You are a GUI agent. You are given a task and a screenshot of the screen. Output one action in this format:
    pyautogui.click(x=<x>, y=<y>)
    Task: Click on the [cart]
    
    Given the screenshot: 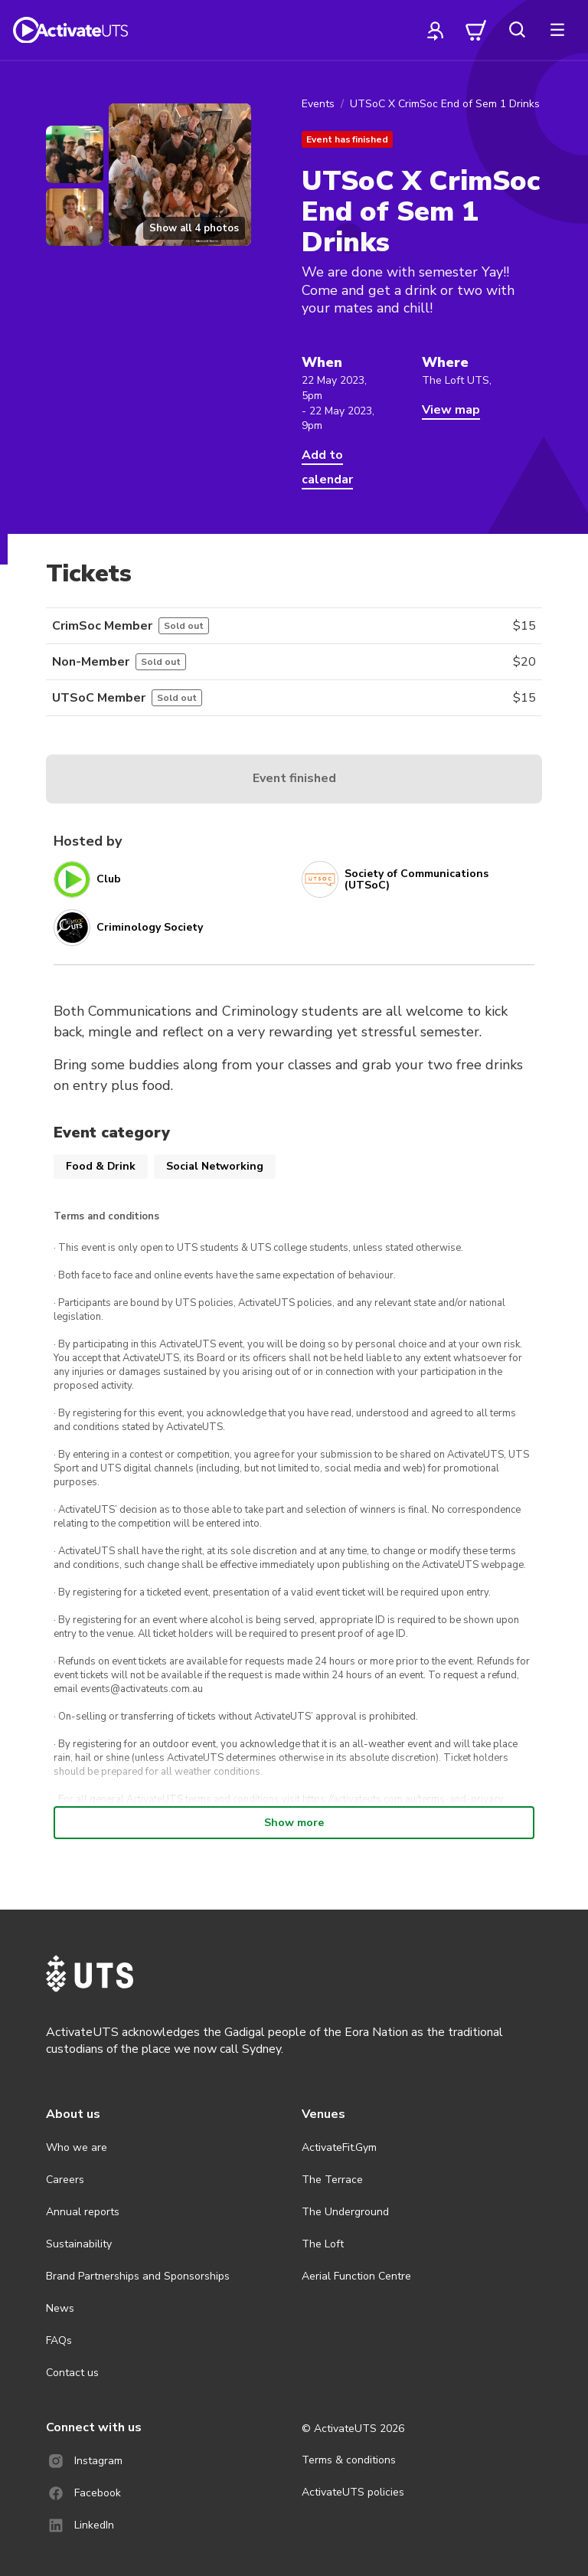 What is the action you would take?
    pyautogui.click(x=476, y=29)
    